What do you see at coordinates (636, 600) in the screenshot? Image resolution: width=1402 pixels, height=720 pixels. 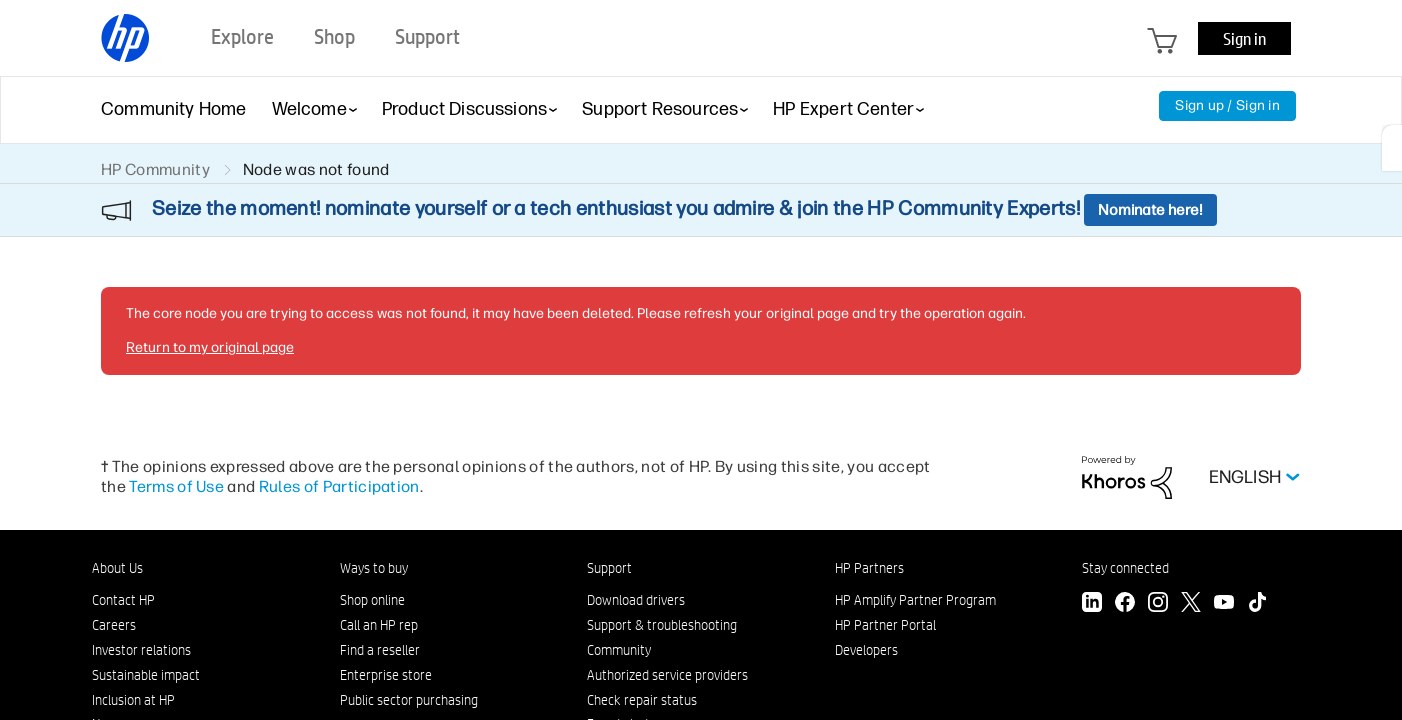 I see `Download drivers` at bounding box center [636, 600].